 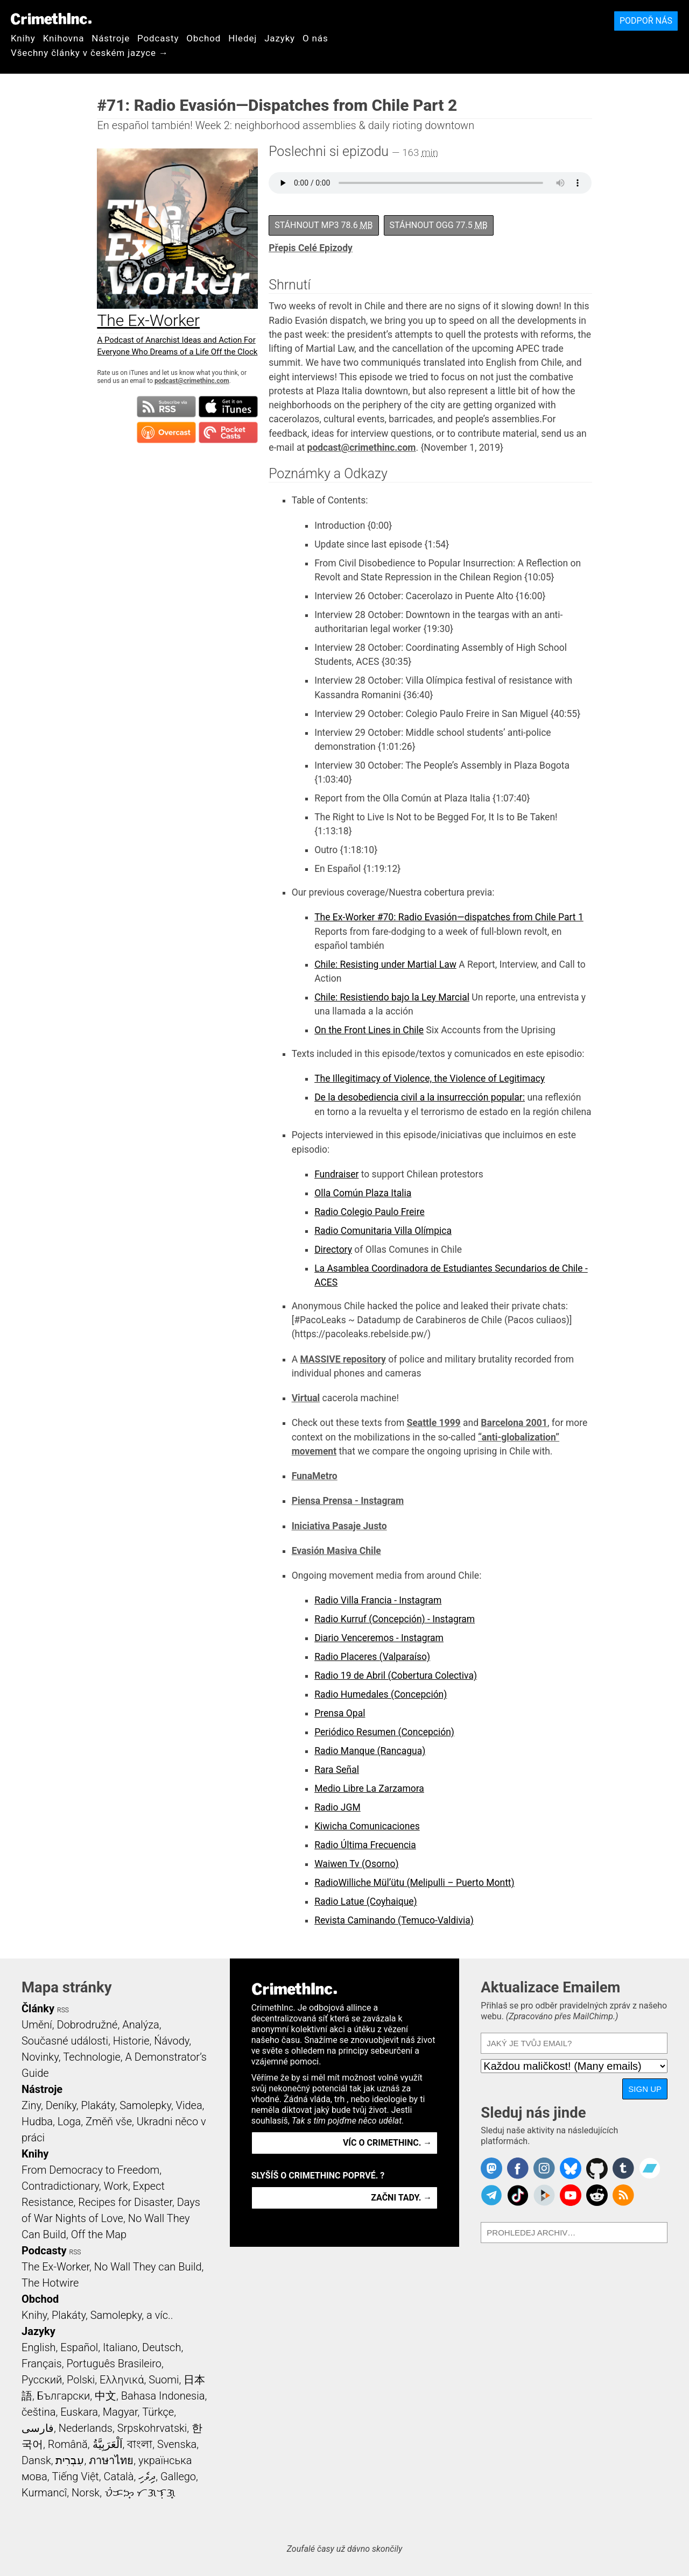 I want to click on עִבְרִית, so click(x=69, y=2460).